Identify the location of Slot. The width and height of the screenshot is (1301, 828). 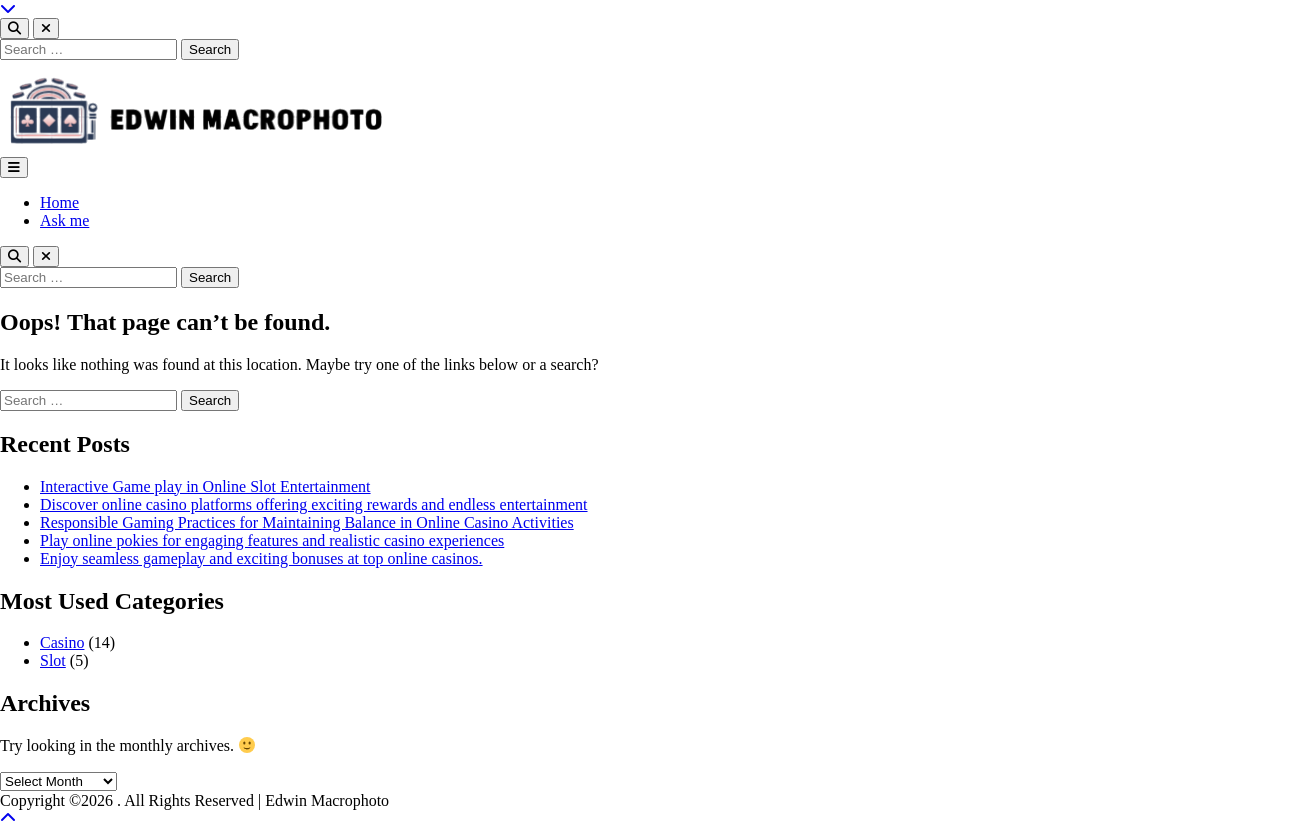
(53, 660).